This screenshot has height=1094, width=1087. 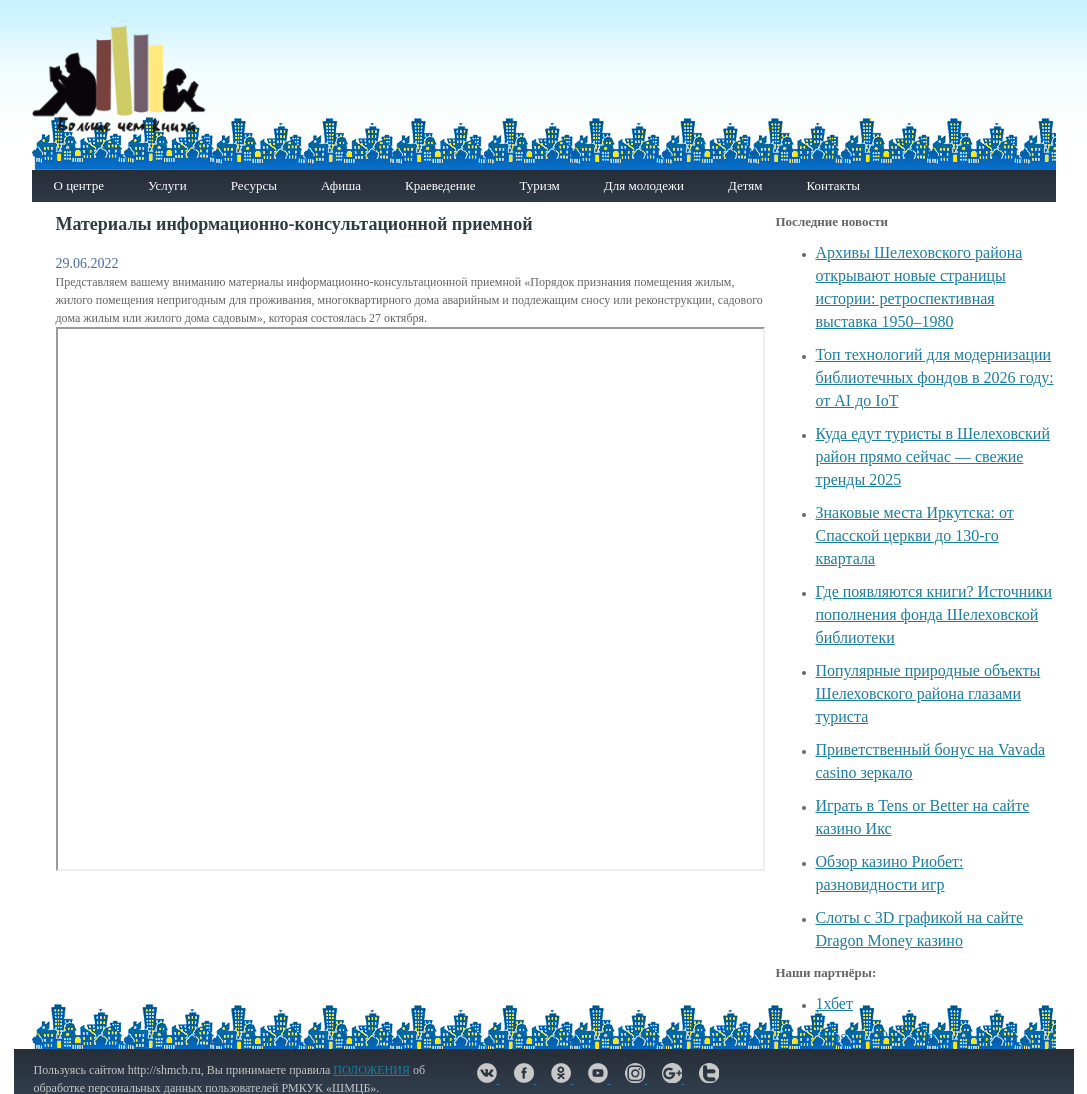 What do you see at coordinates (833, 185) in the screenshot?
I see `Контакты` at bounding box center [833, 185].